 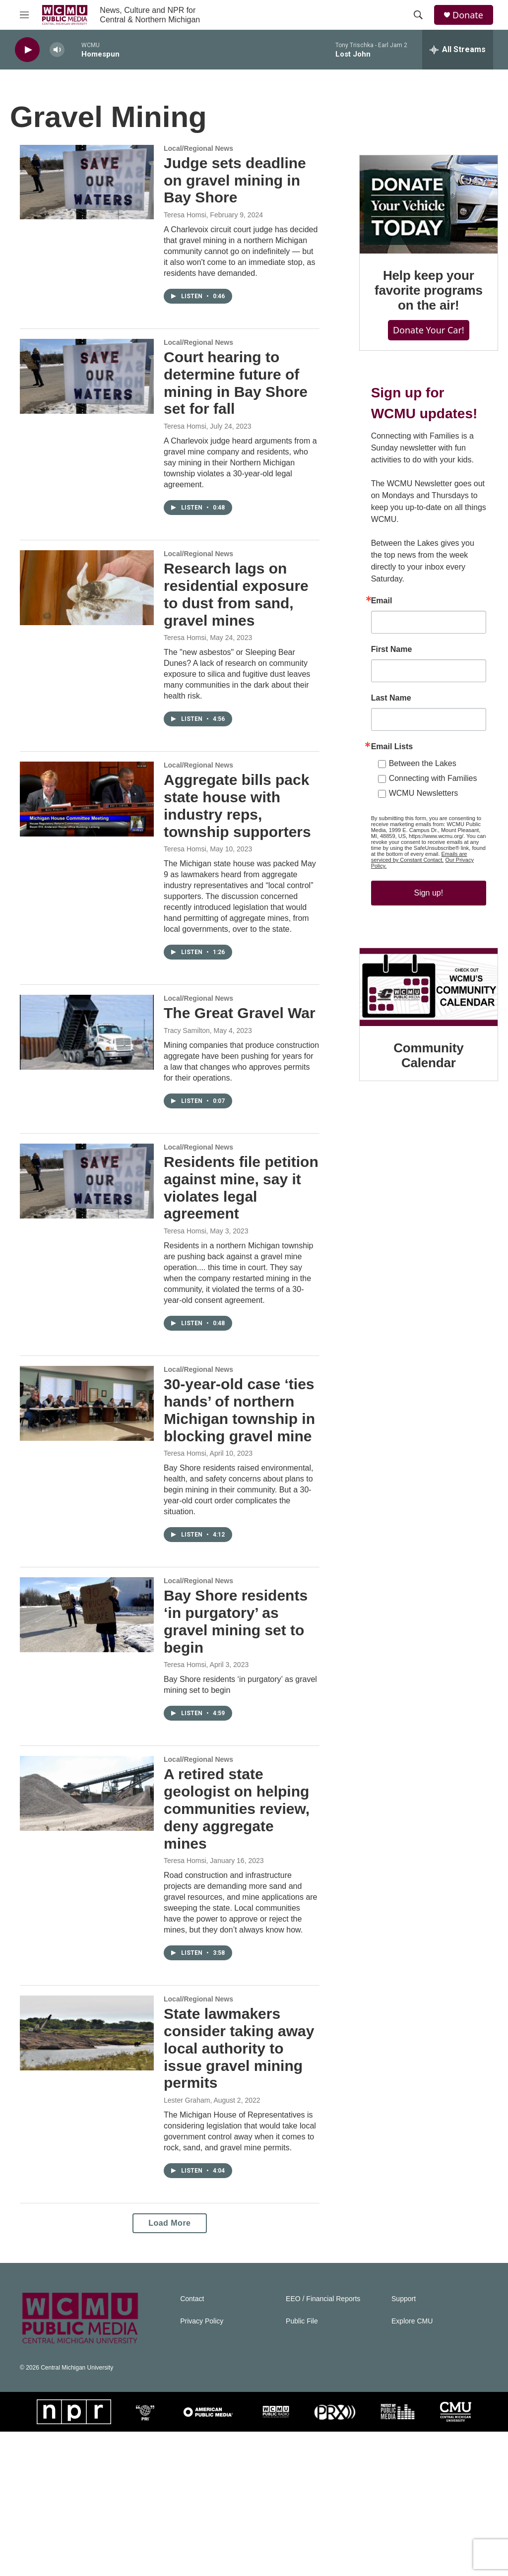 I want to click on Connecting with Families, so click(x=423, y=813).